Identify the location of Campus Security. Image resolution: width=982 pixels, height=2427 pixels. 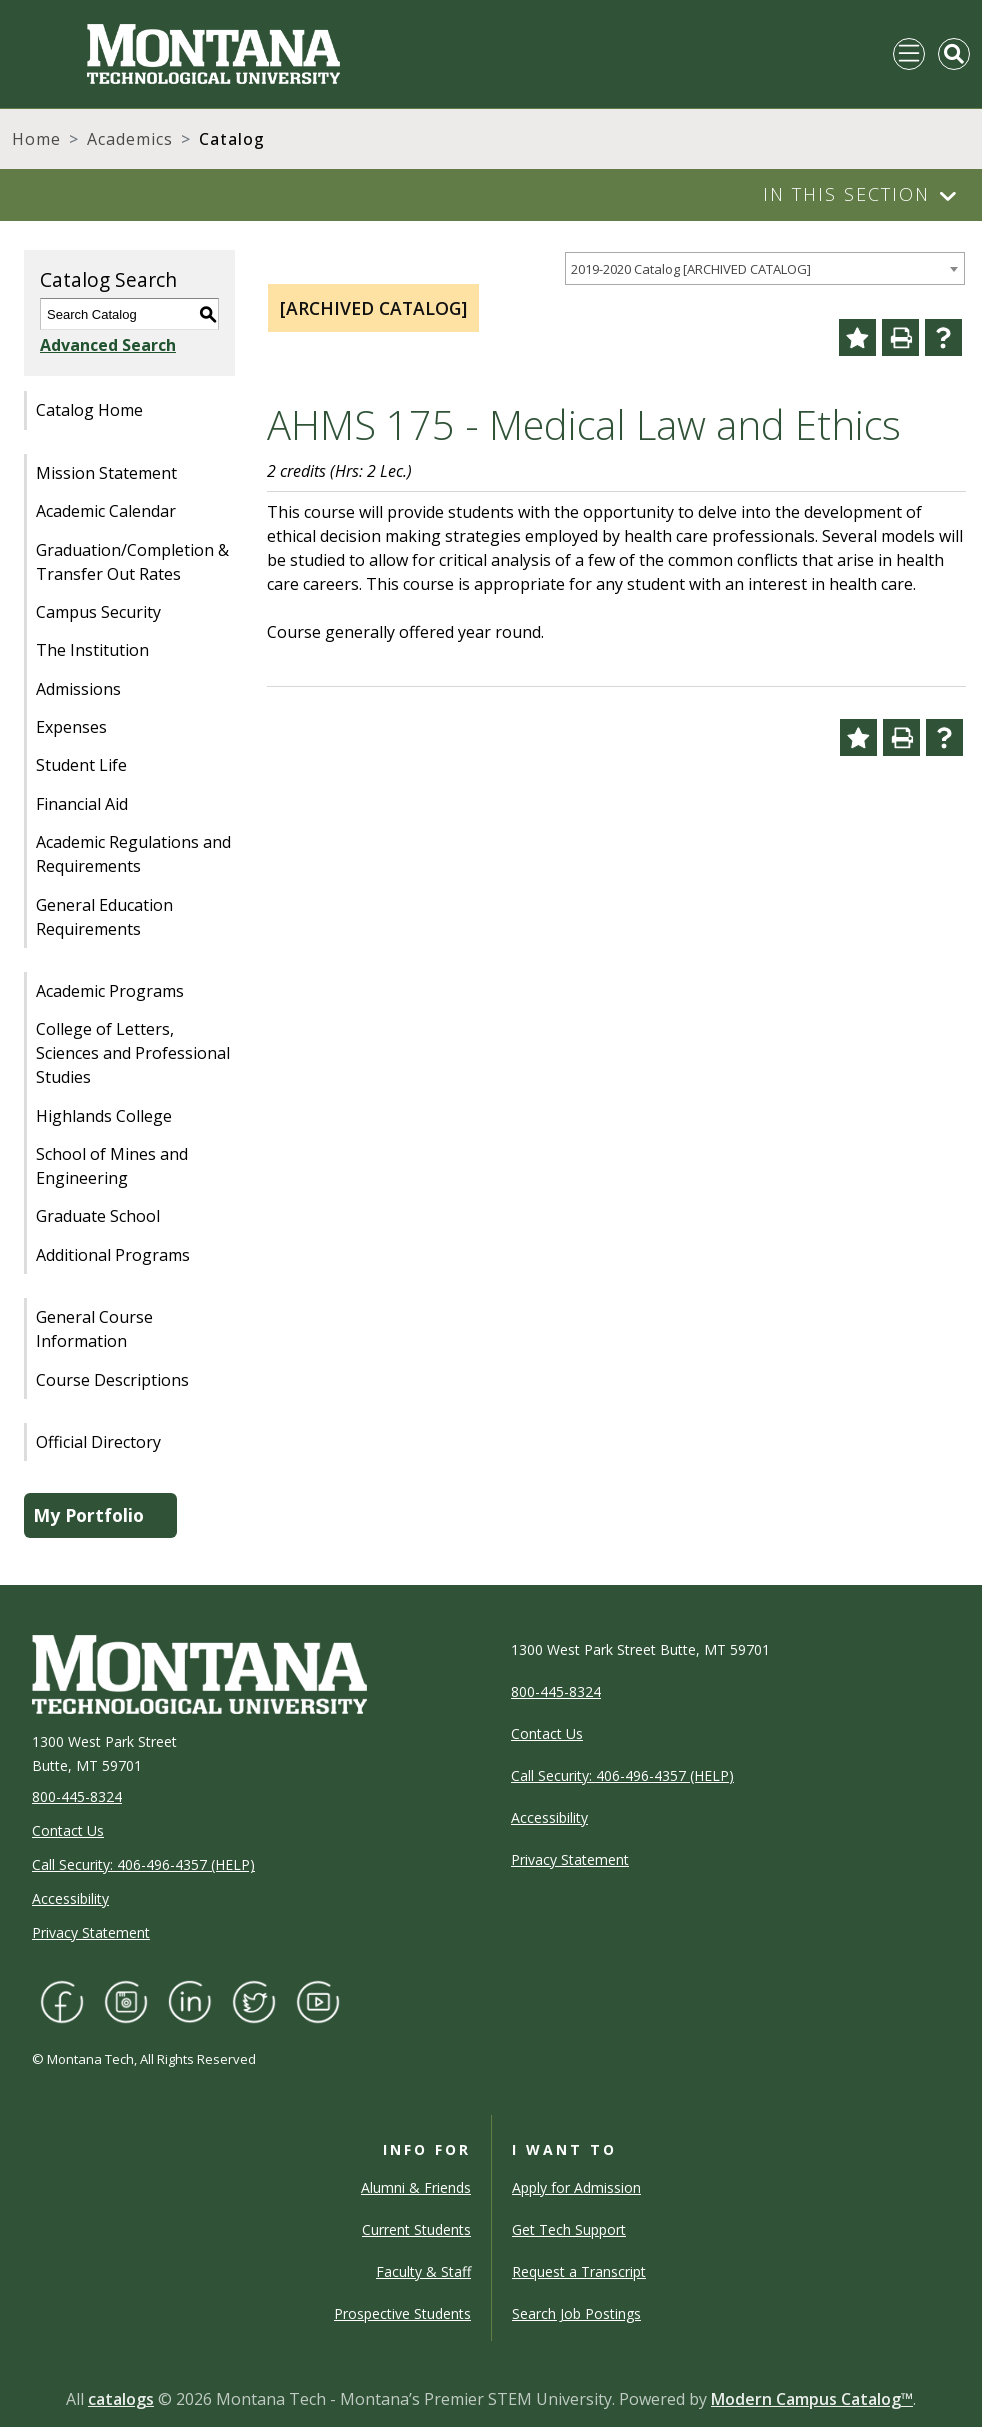
(98, 612).